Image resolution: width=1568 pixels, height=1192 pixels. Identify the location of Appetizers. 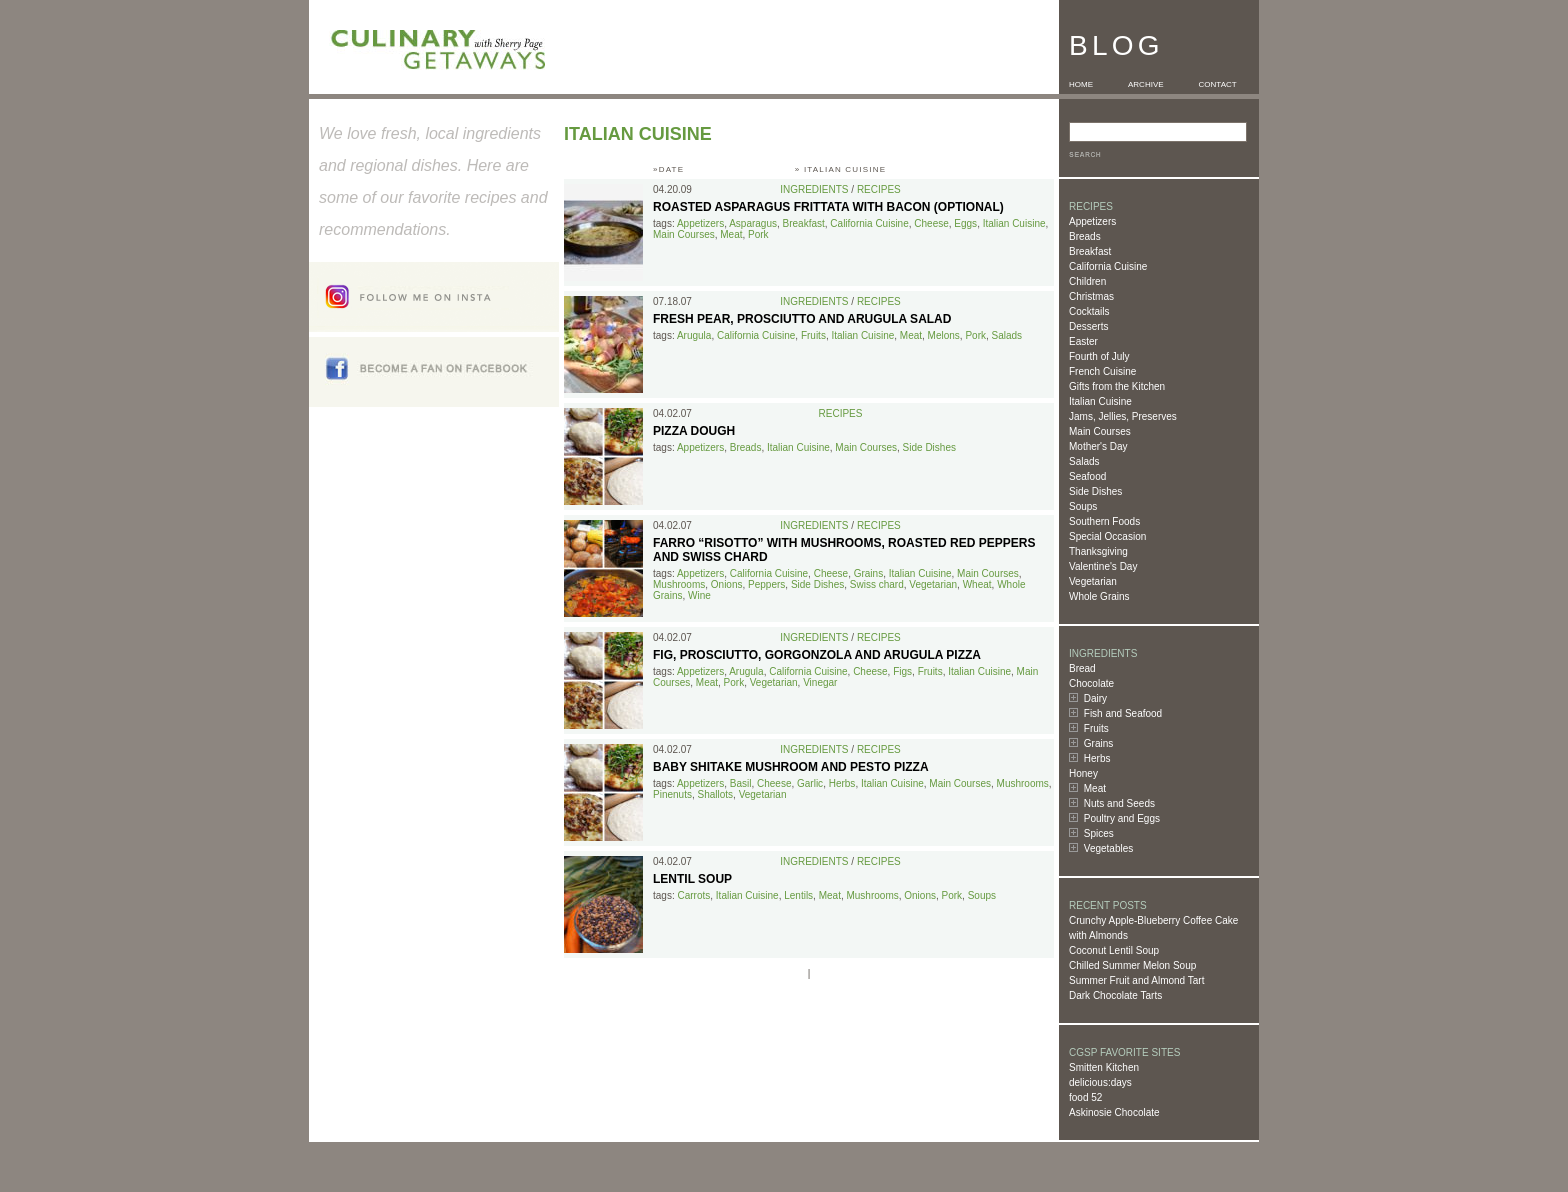
(1092, 221).